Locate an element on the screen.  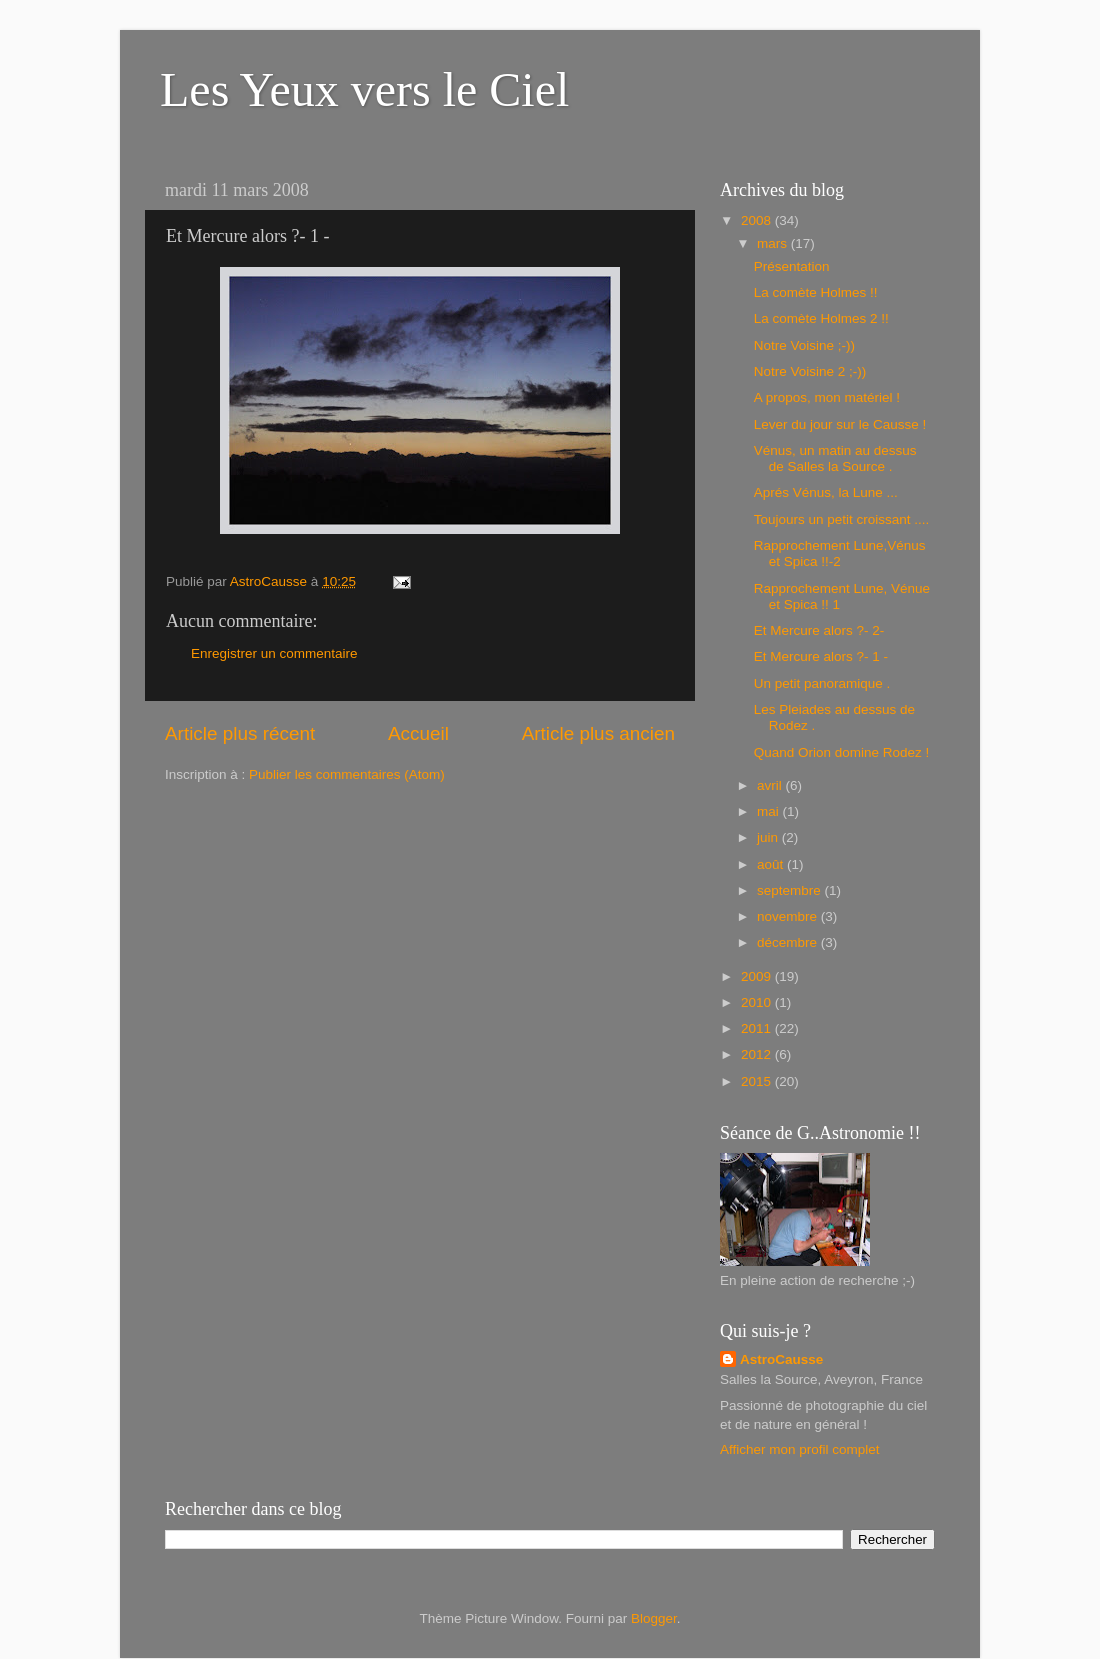
AstroCausse is located at coordinates (781, 1359).